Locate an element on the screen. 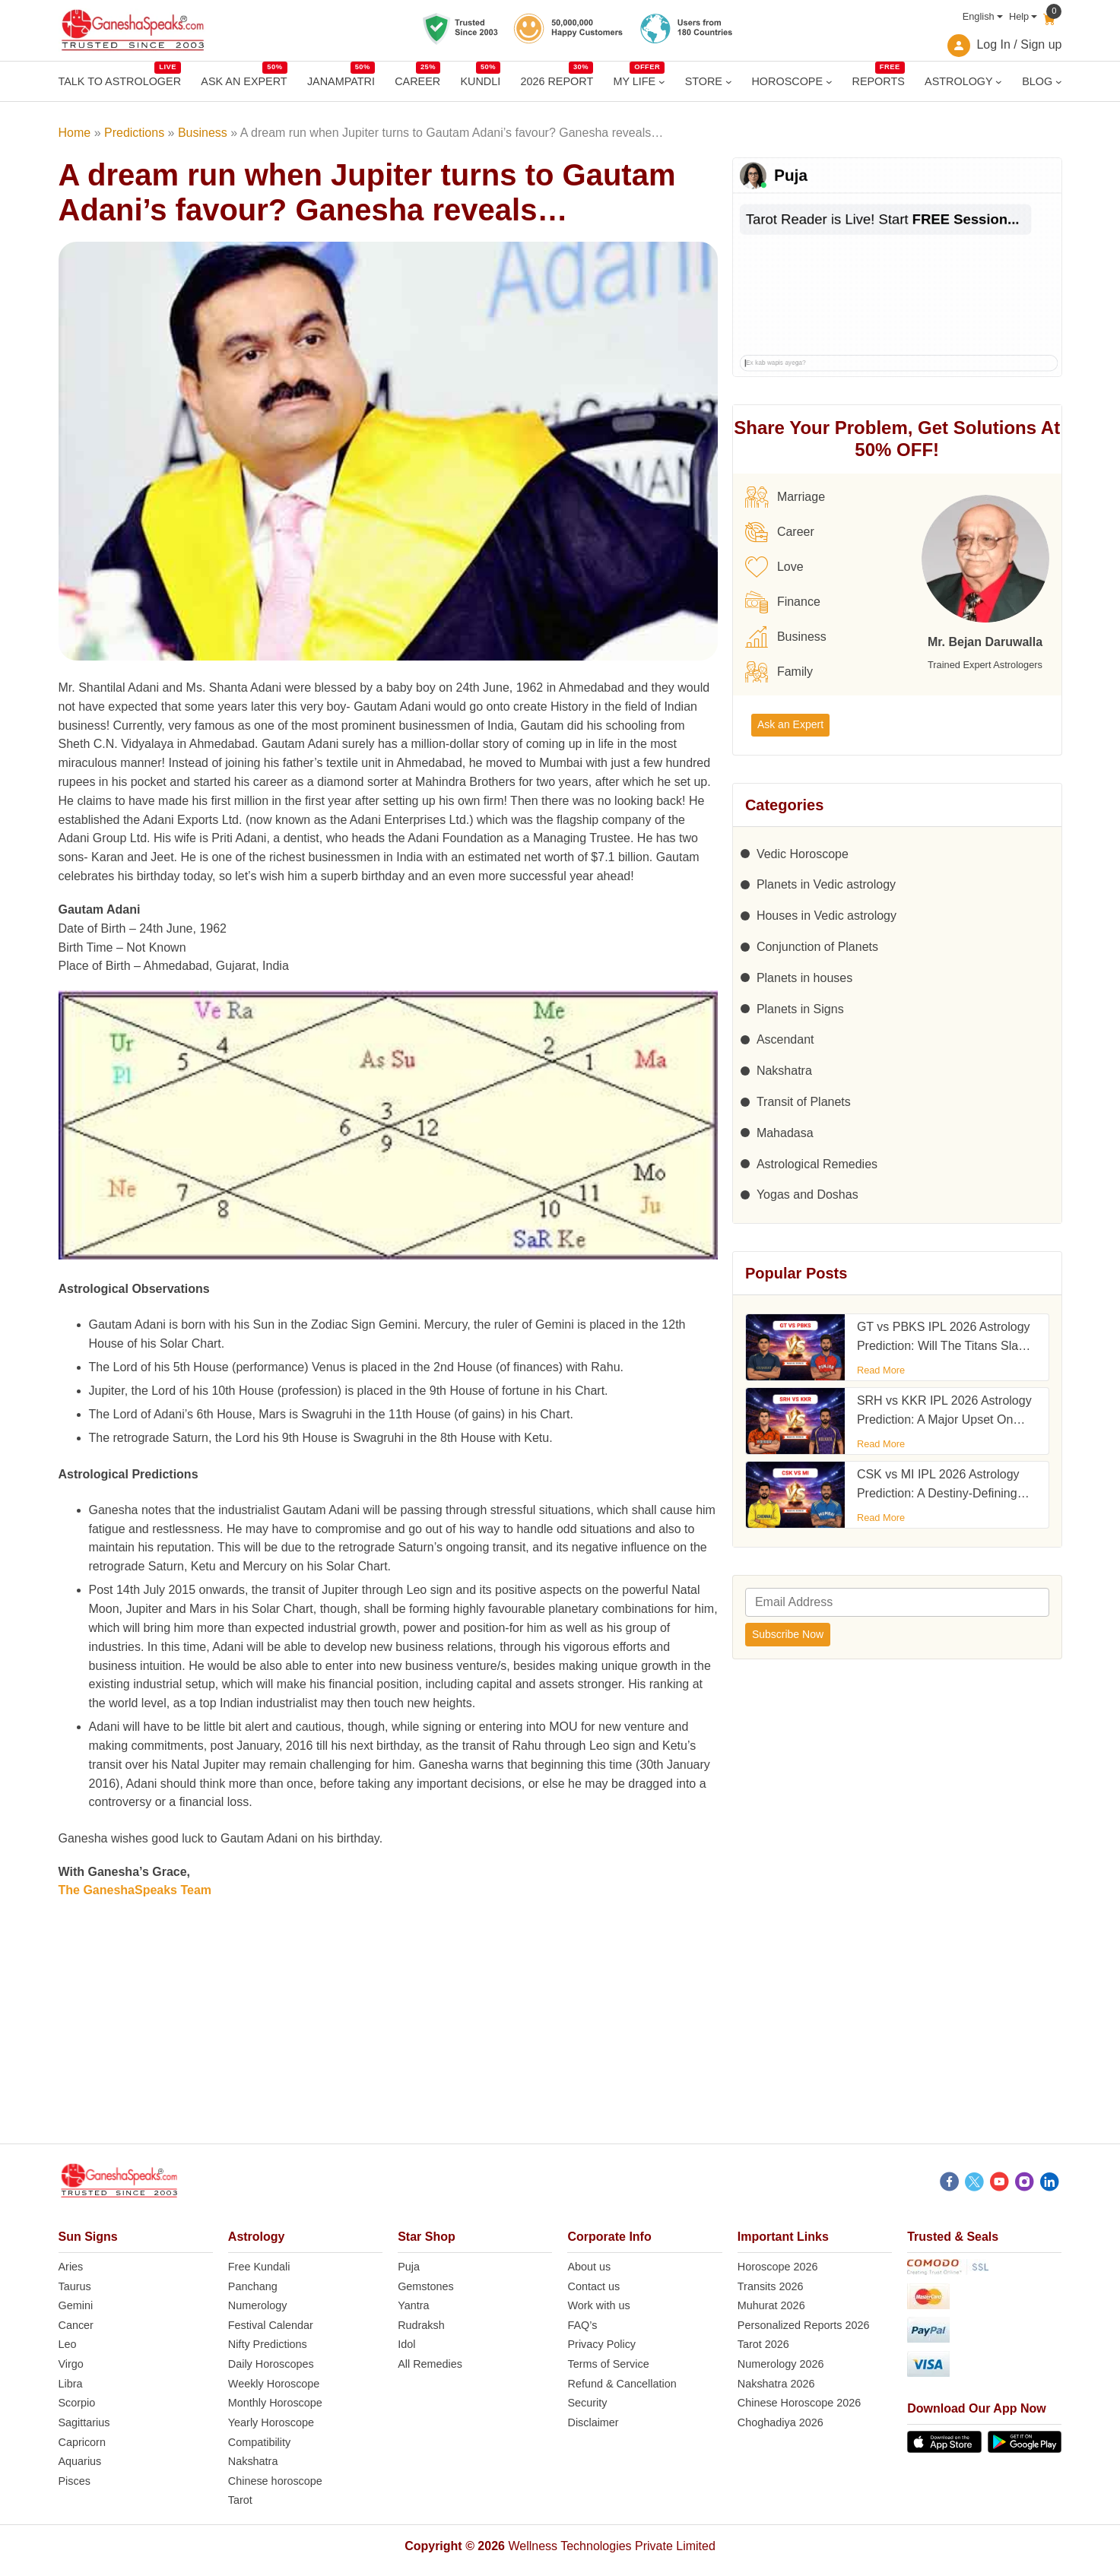 The image size is (1120, 2576). Terms of Service is located at coordinates (608, 2364).